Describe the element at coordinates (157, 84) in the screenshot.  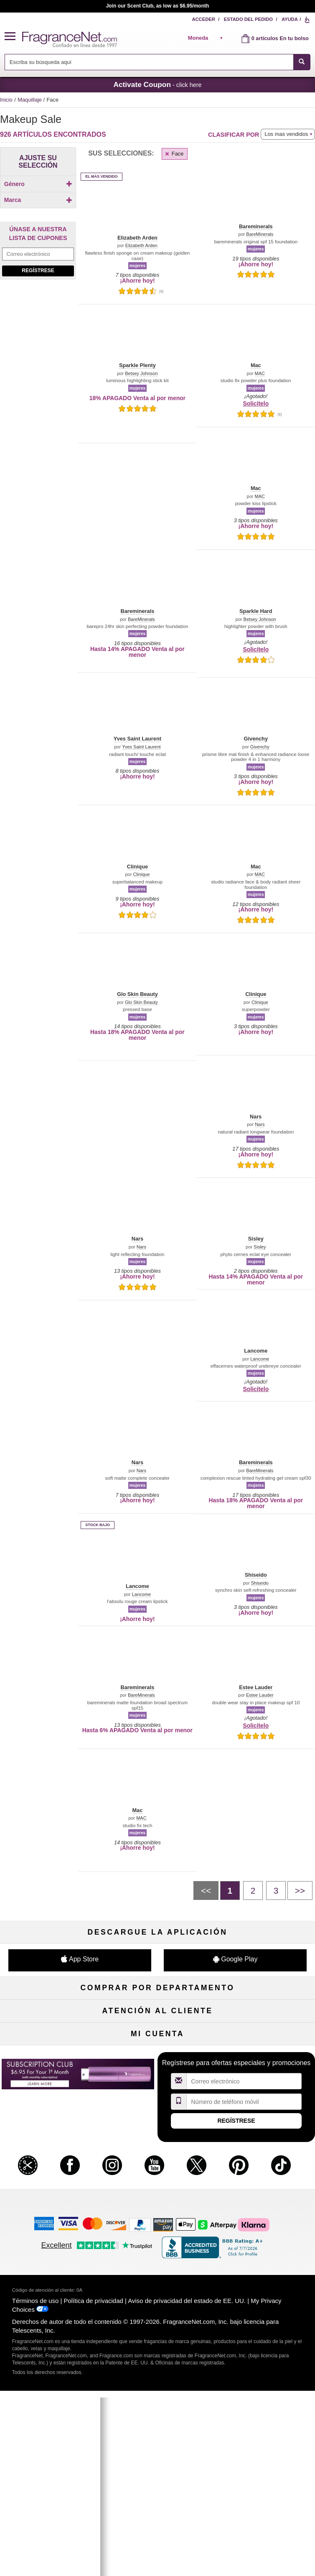
I see `- click here [button]` at that location.